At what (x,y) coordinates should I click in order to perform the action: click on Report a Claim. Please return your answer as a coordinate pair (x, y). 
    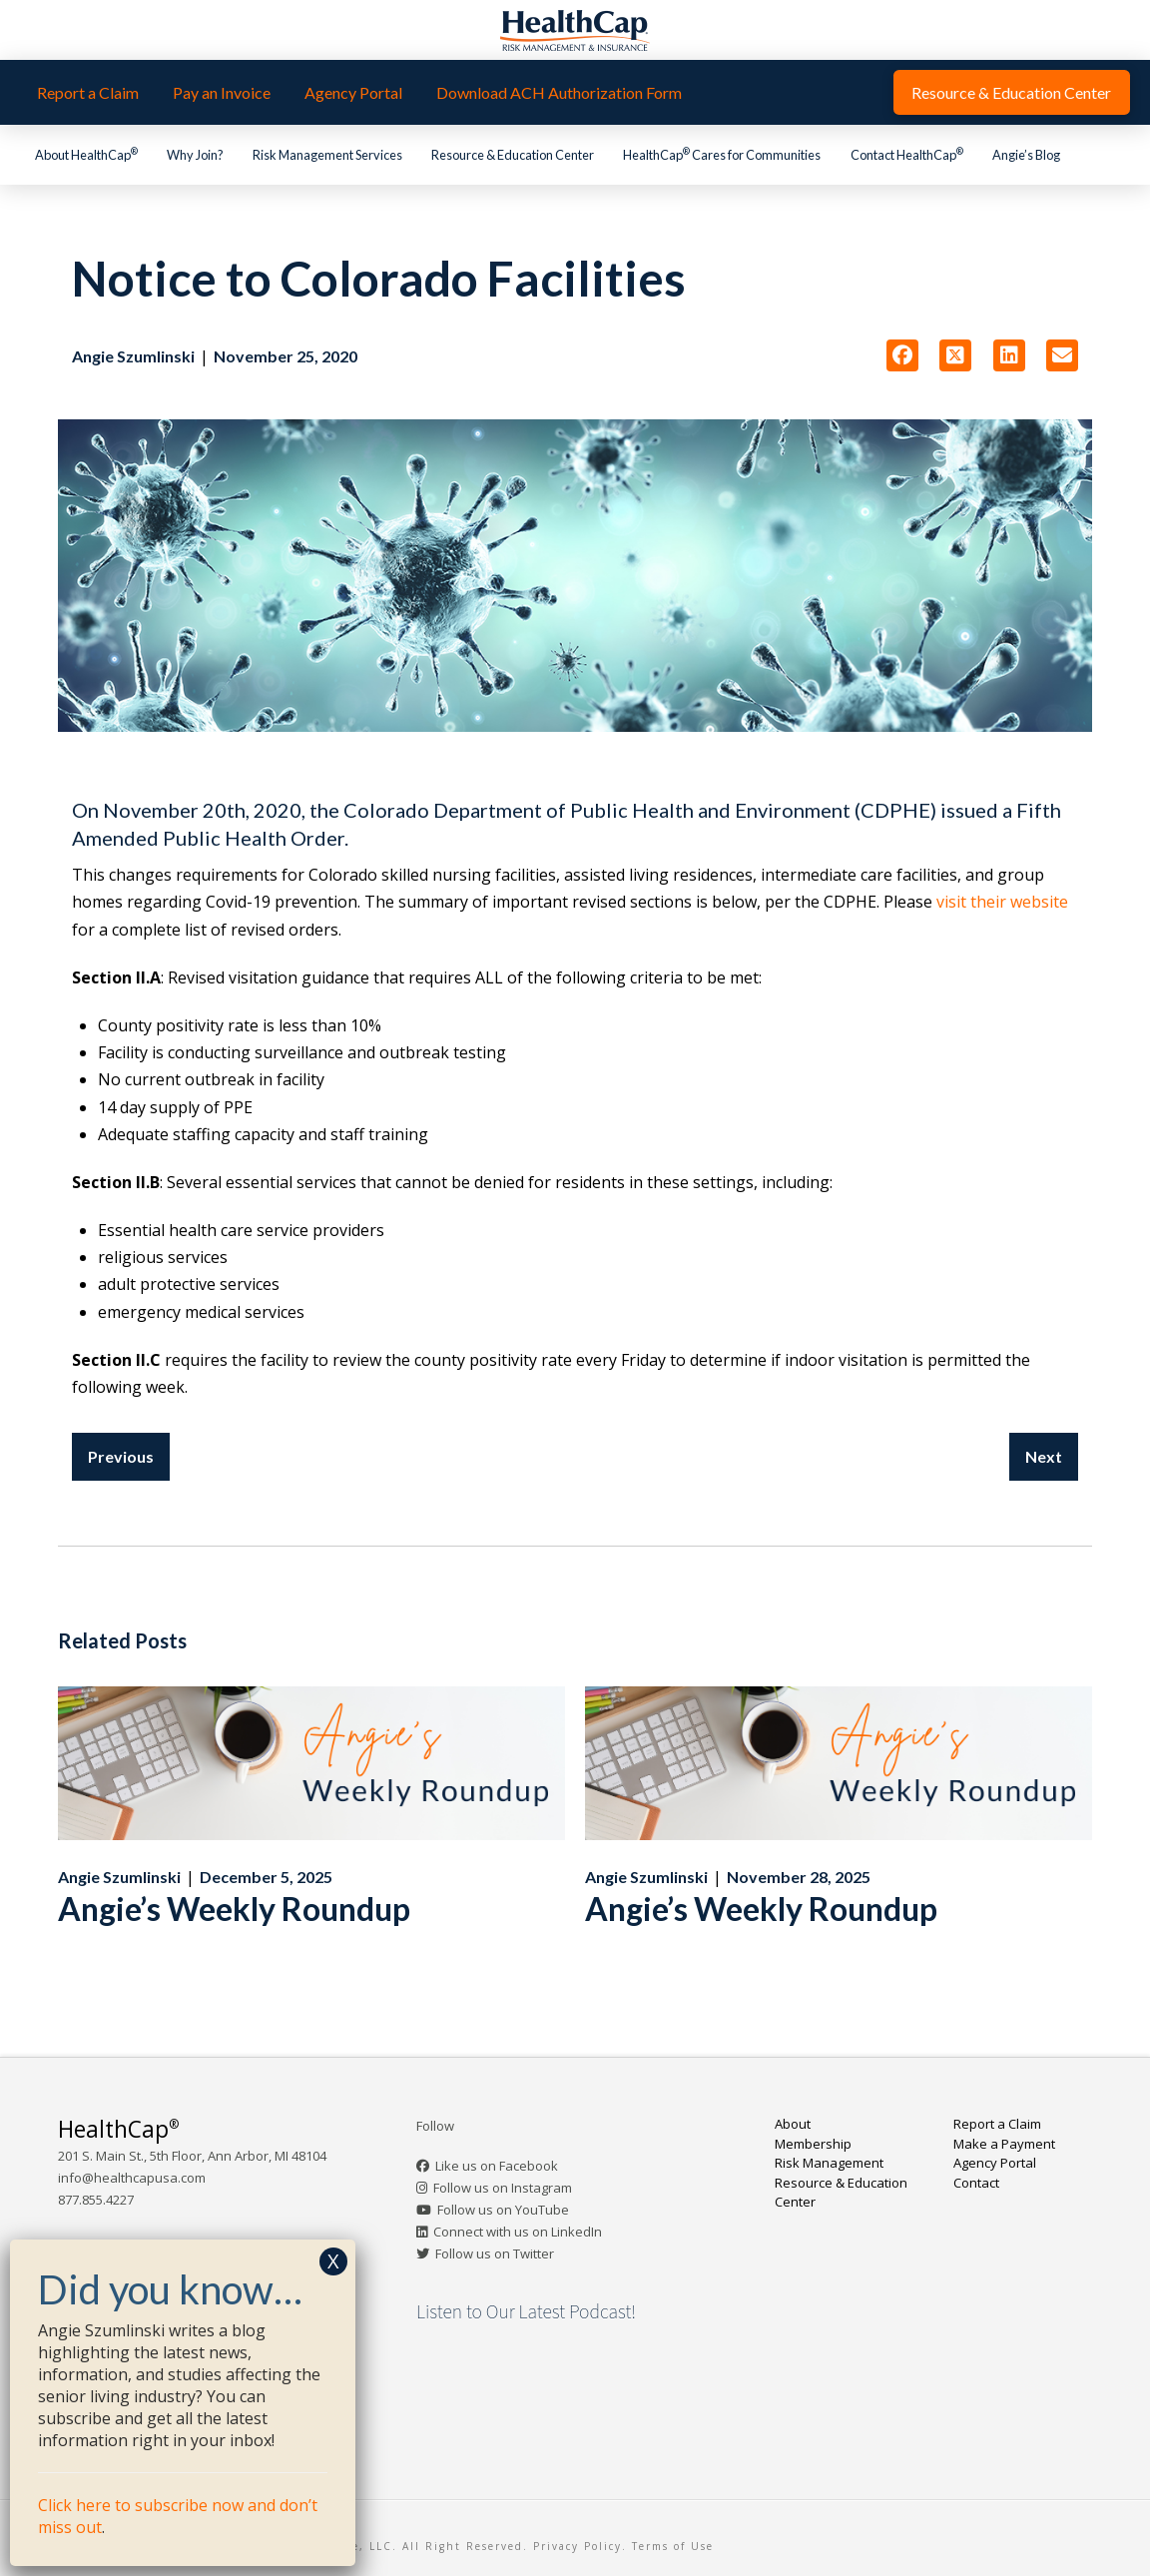
    Looking at the image, I should click on (997, 2124).